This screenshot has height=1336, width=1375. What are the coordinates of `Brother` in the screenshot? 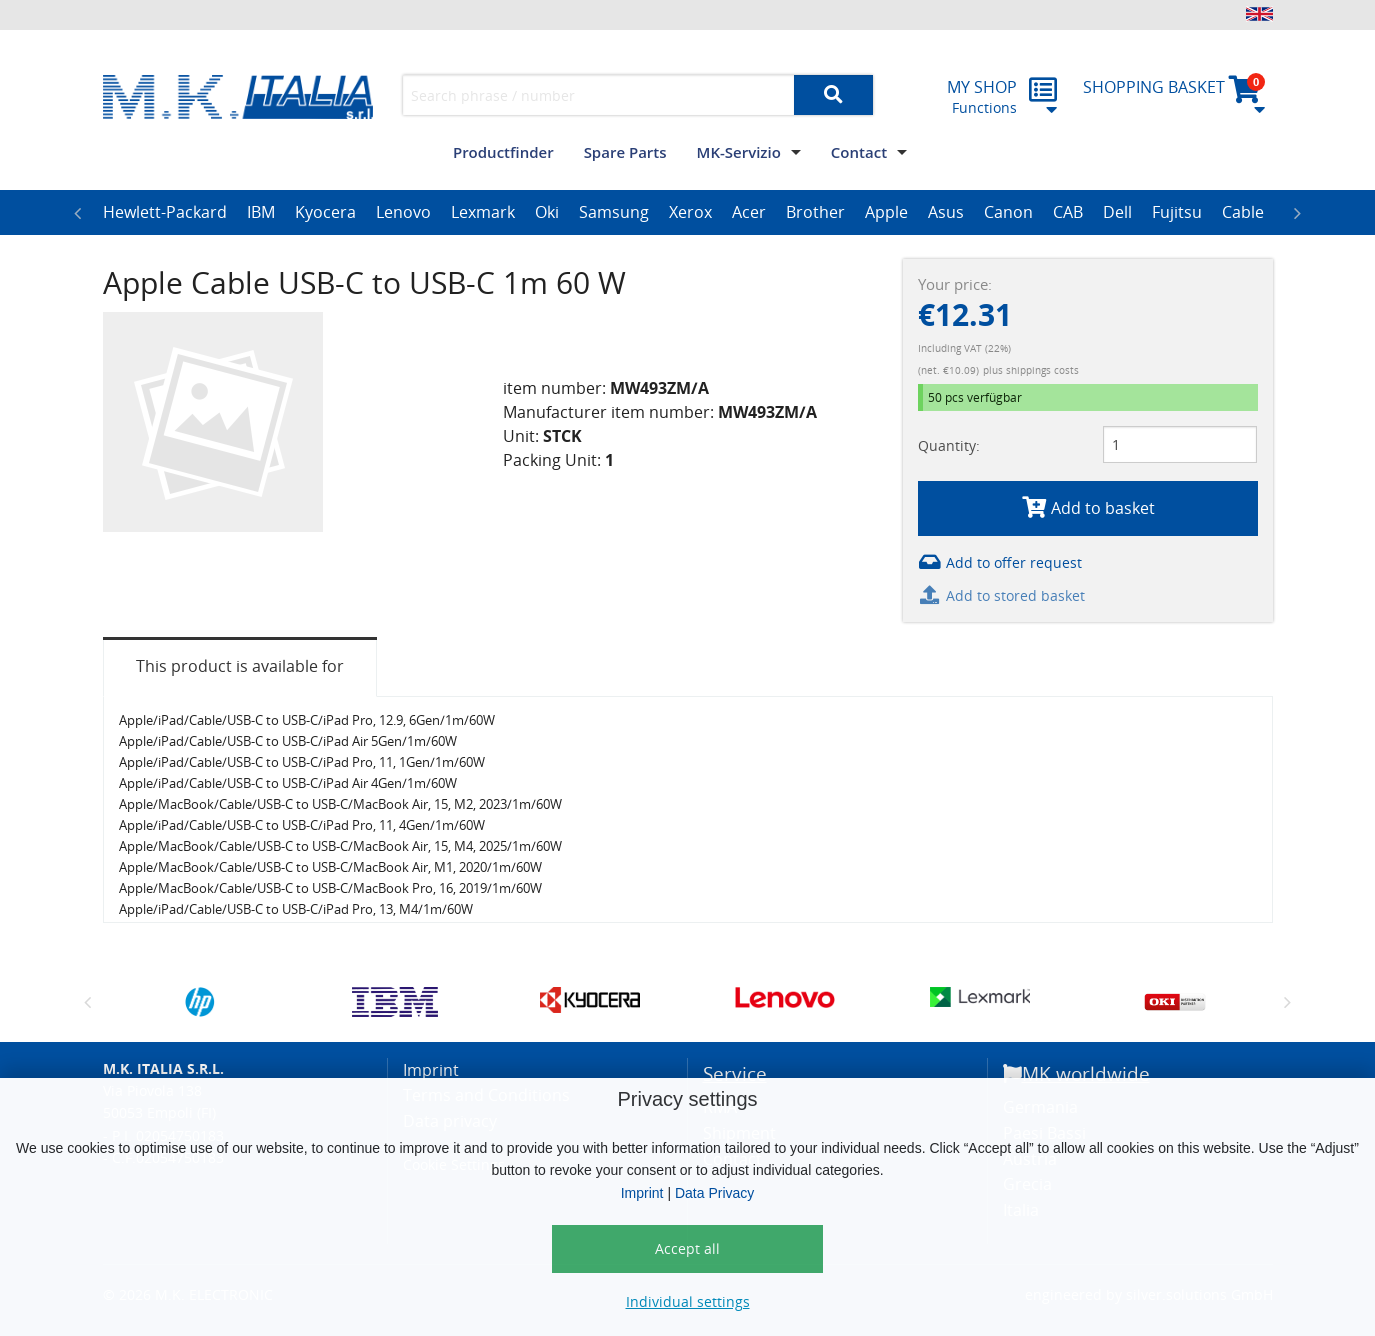 It's located at (815, 212).